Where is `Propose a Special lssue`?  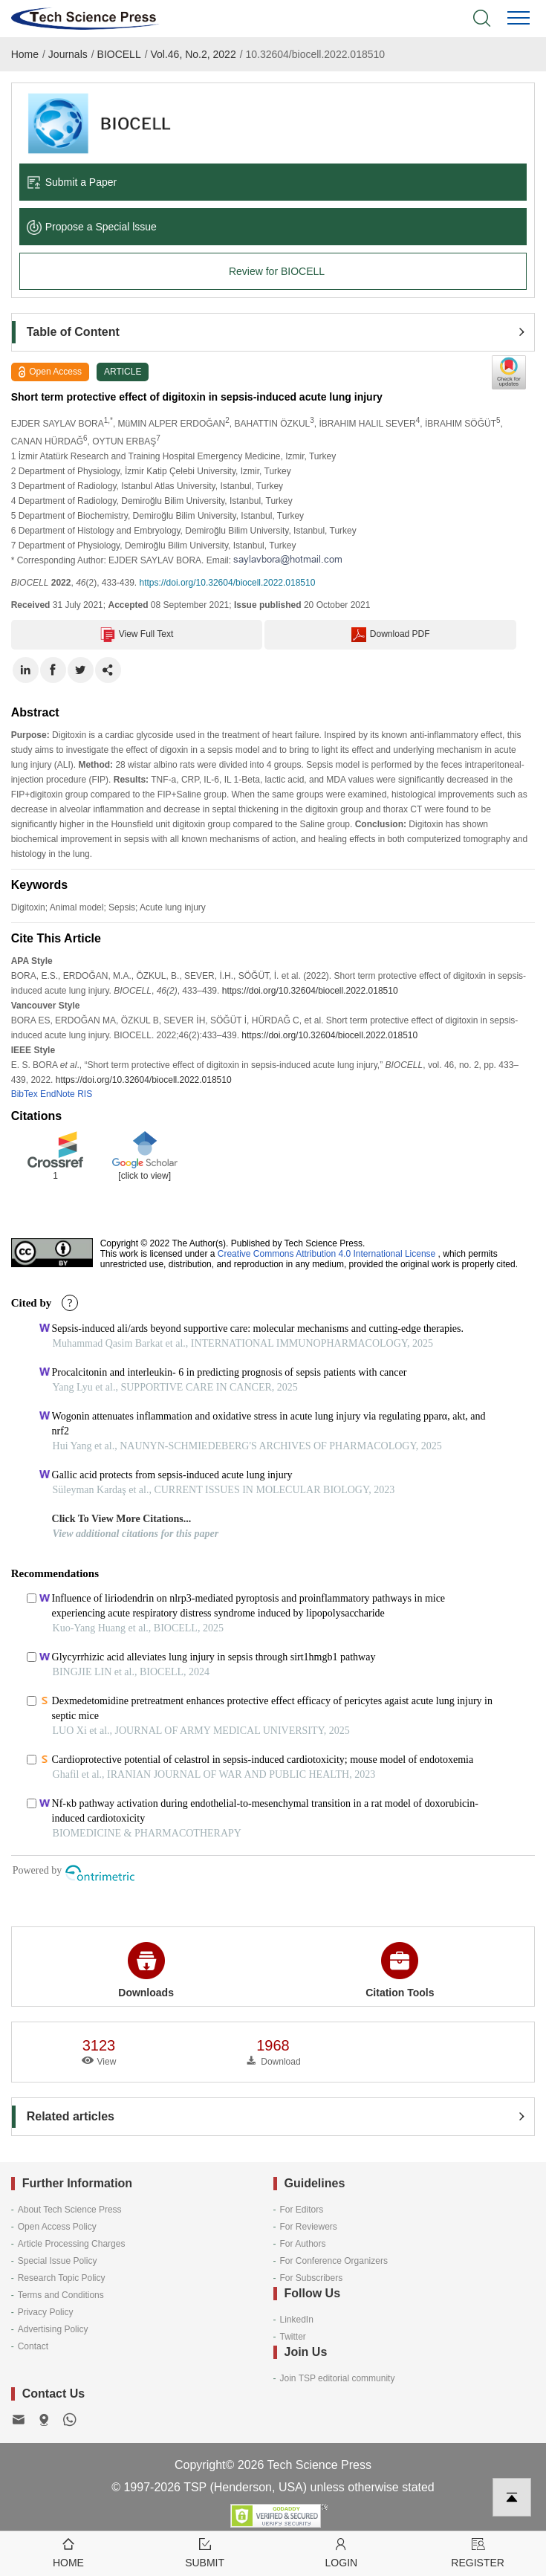 Propose a Special lssue is located at coordinates (92, 227).